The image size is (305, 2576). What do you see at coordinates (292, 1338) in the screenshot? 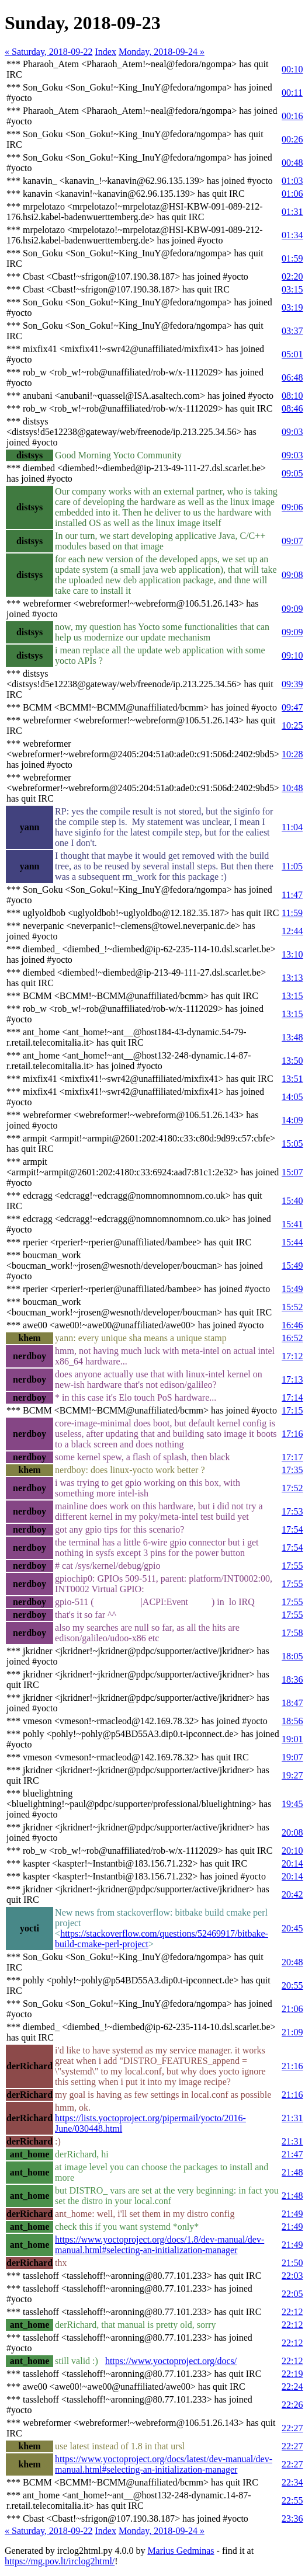
I see `16:52` at bounding box center [292, 1338].